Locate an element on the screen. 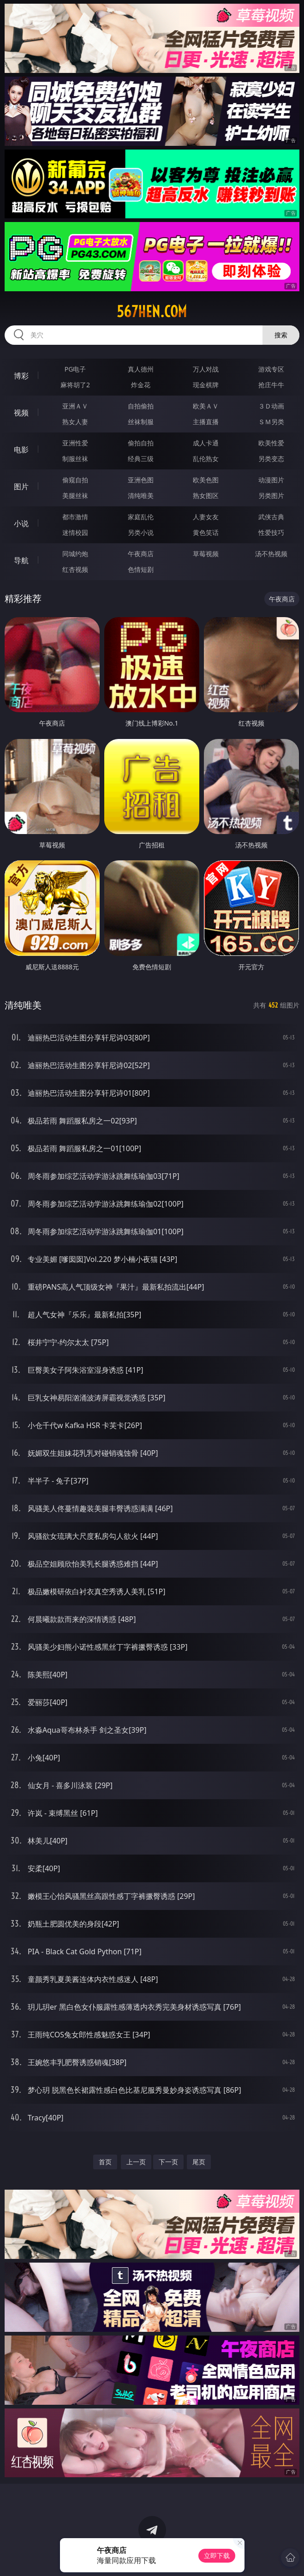 This screenshot has width=304, height=2576. 动漫图片 is located at coordinates (271, 479).